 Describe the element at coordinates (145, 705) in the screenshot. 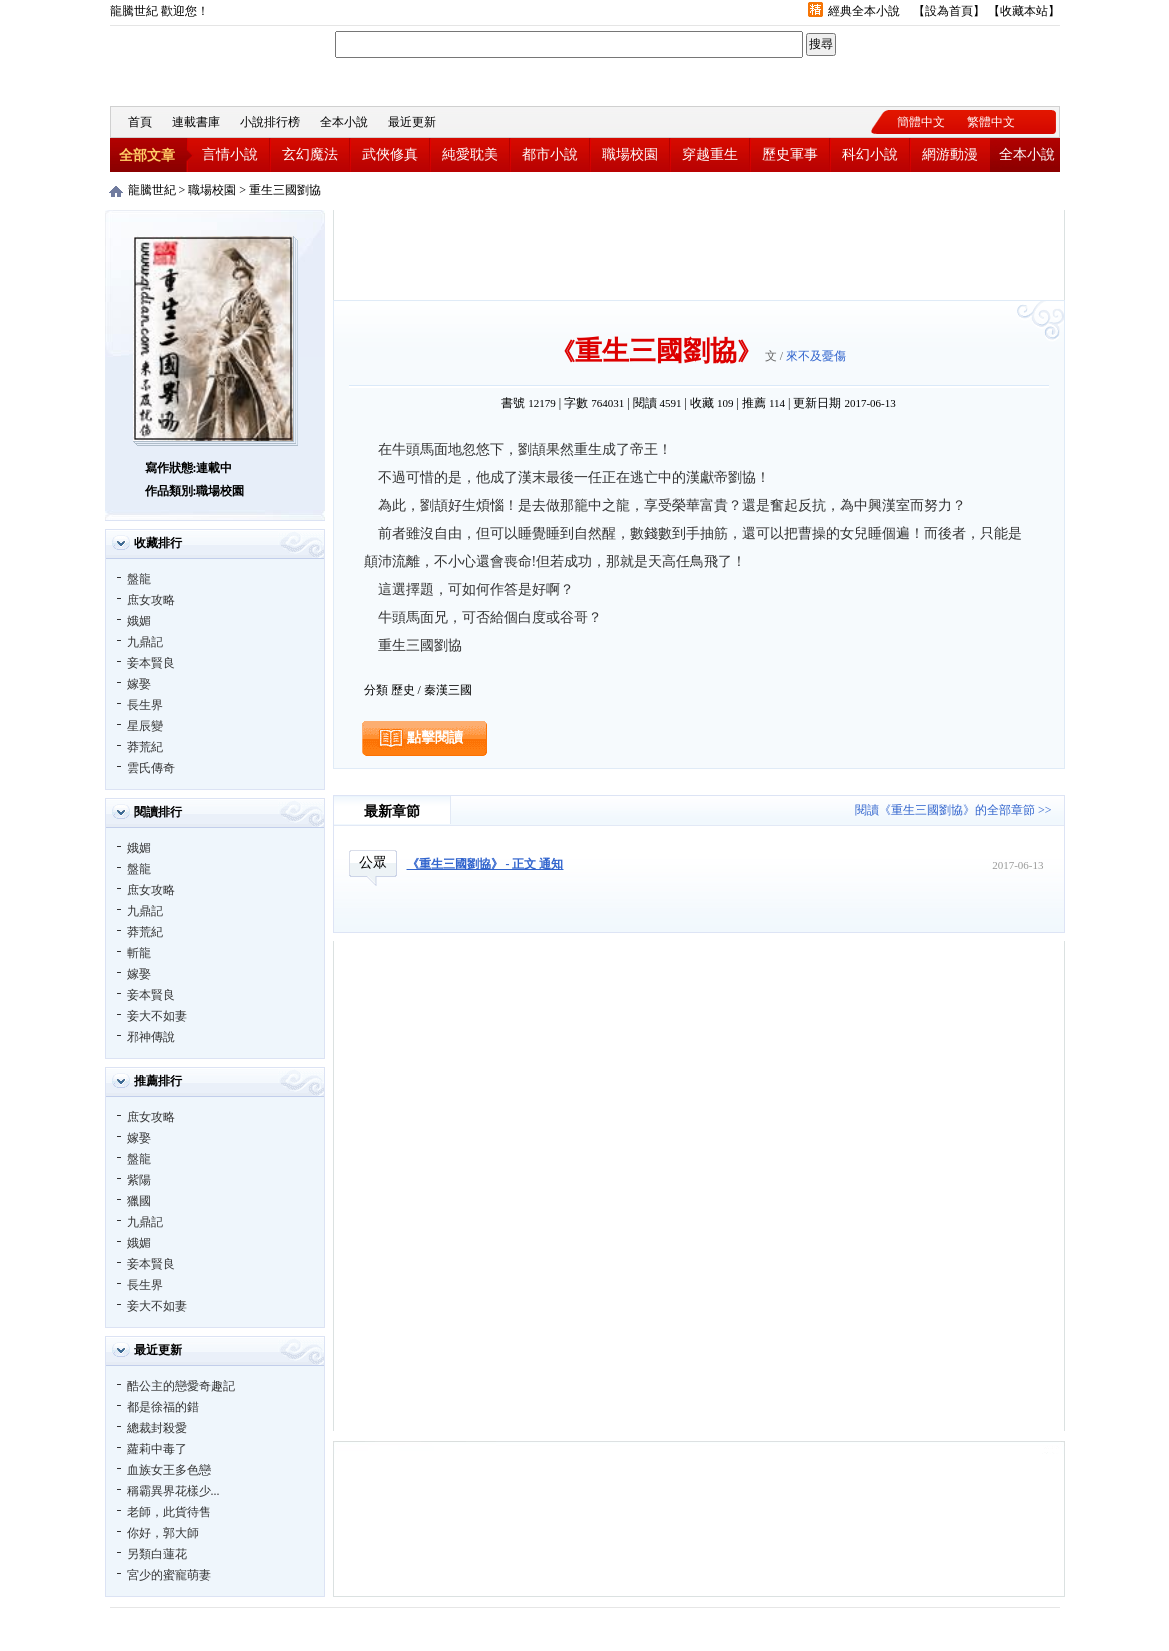

I see `長生界` at that location.